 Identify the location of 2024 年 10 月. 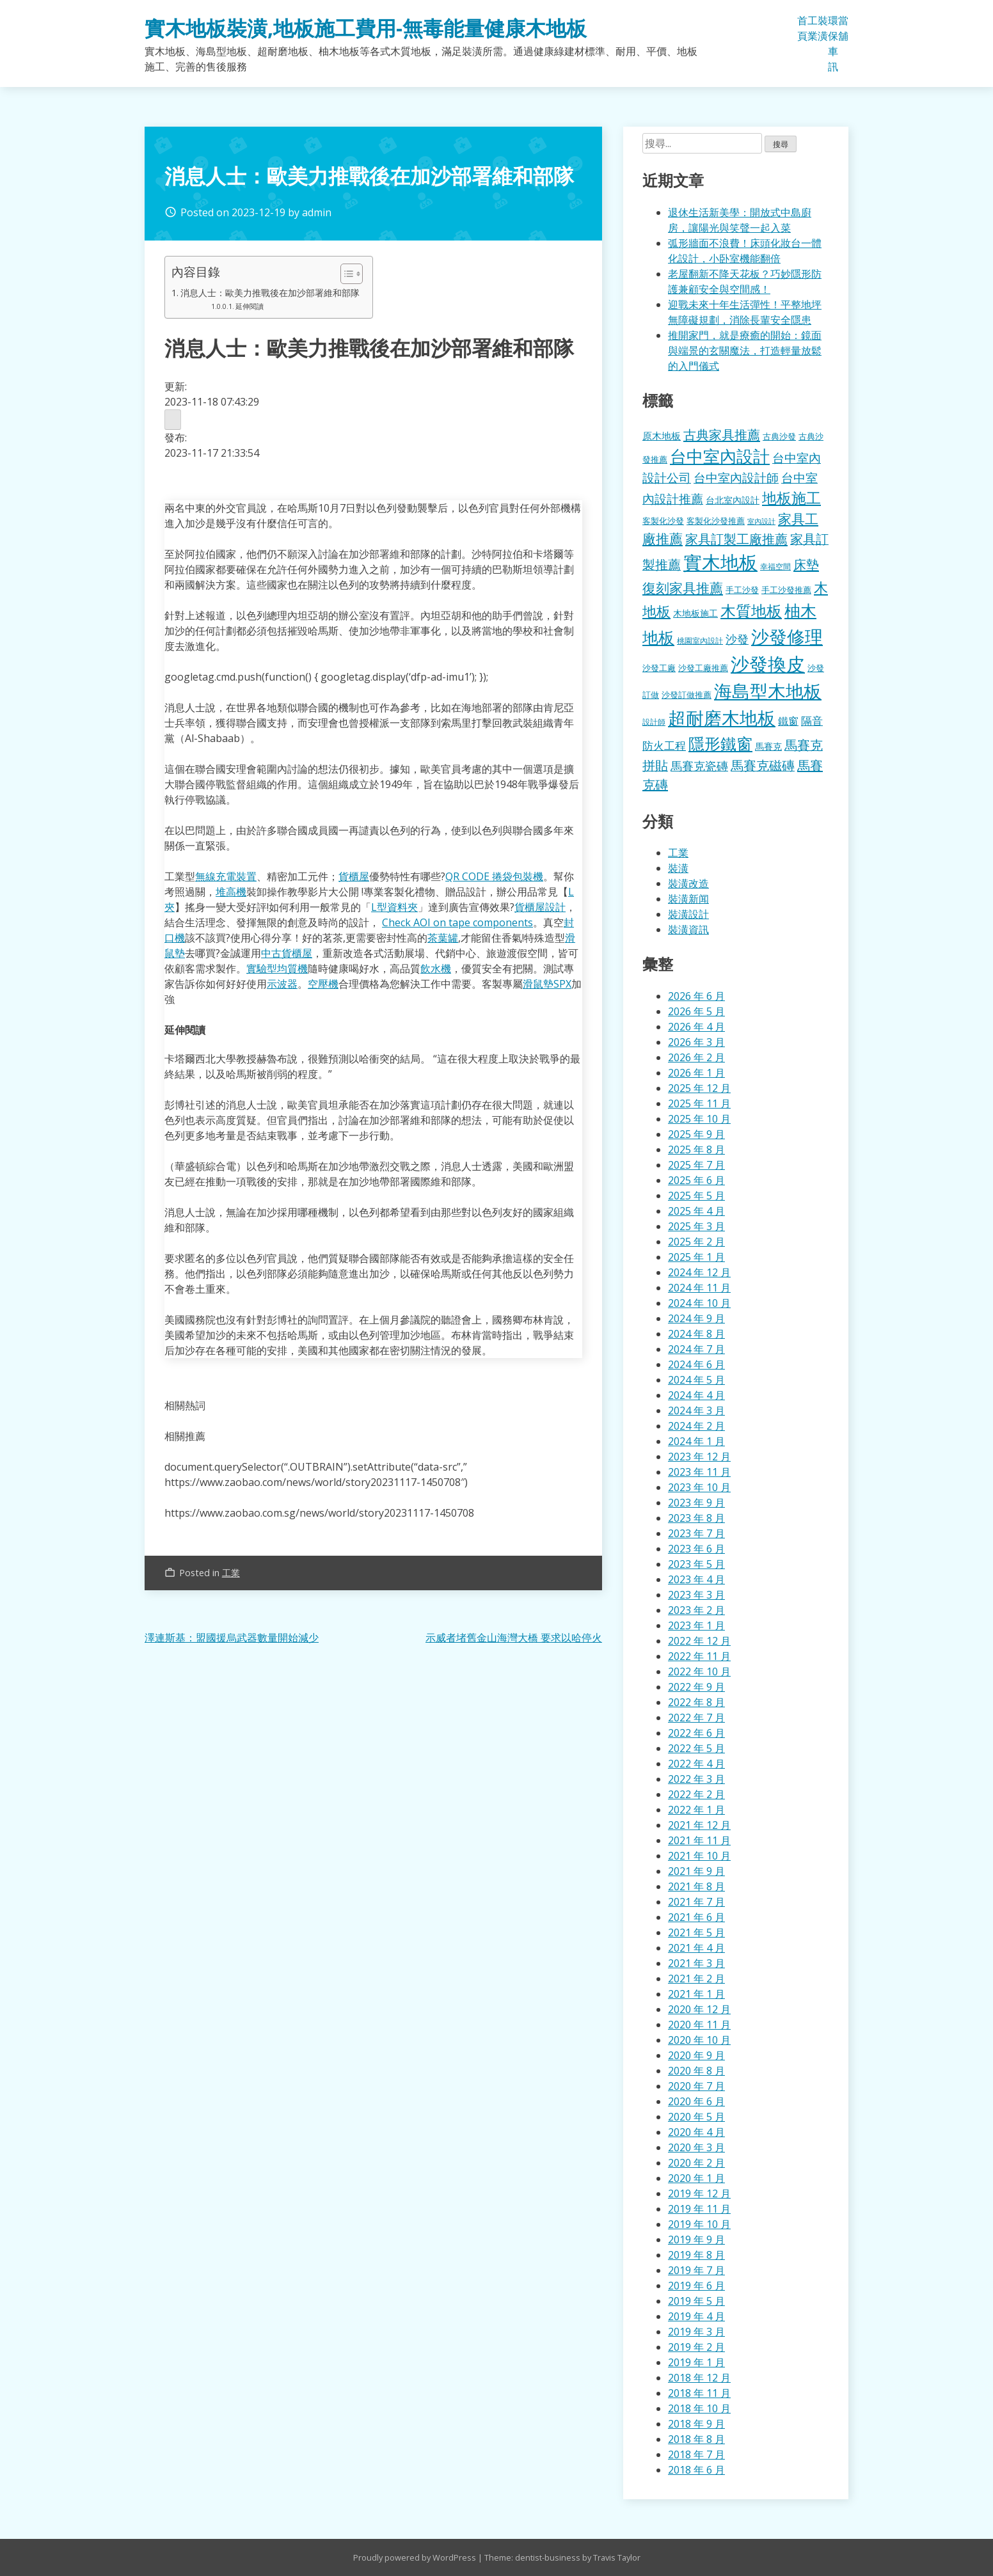
(699, 1303).